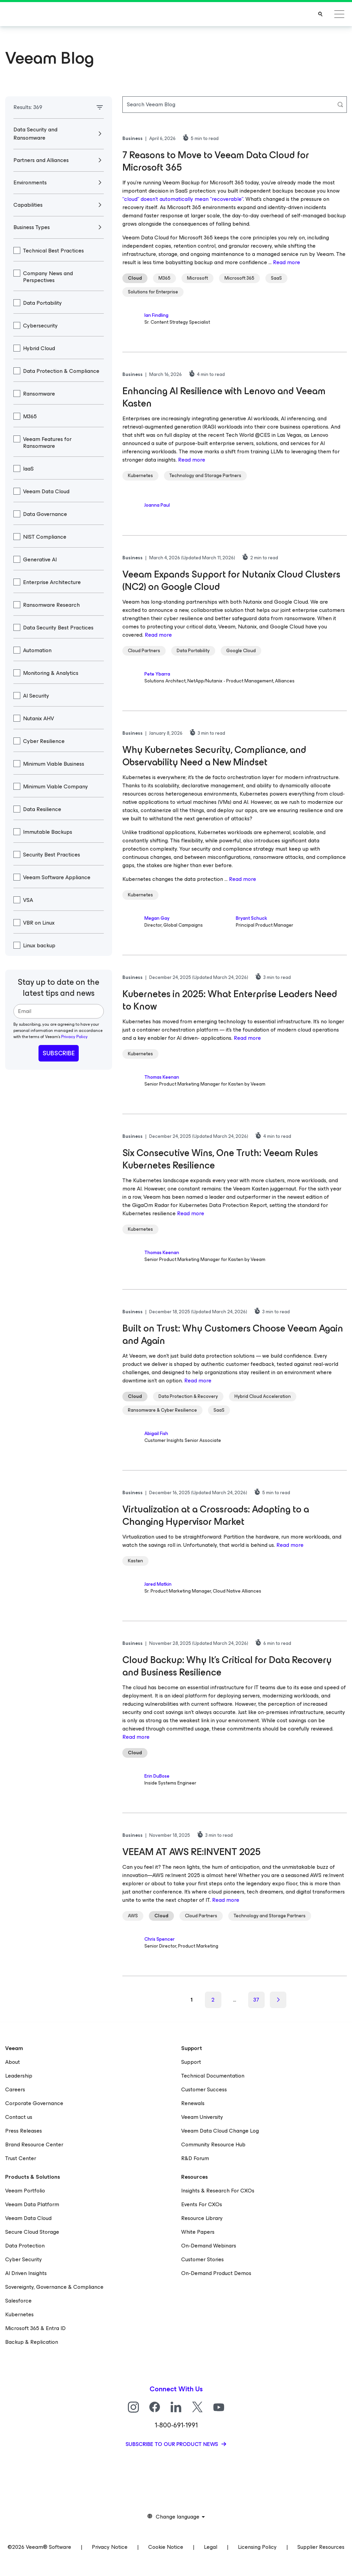  What do you see at coordinates (156, 315) in the screenshot?
I see `Ian Findling` at bounding box center [156, 315].